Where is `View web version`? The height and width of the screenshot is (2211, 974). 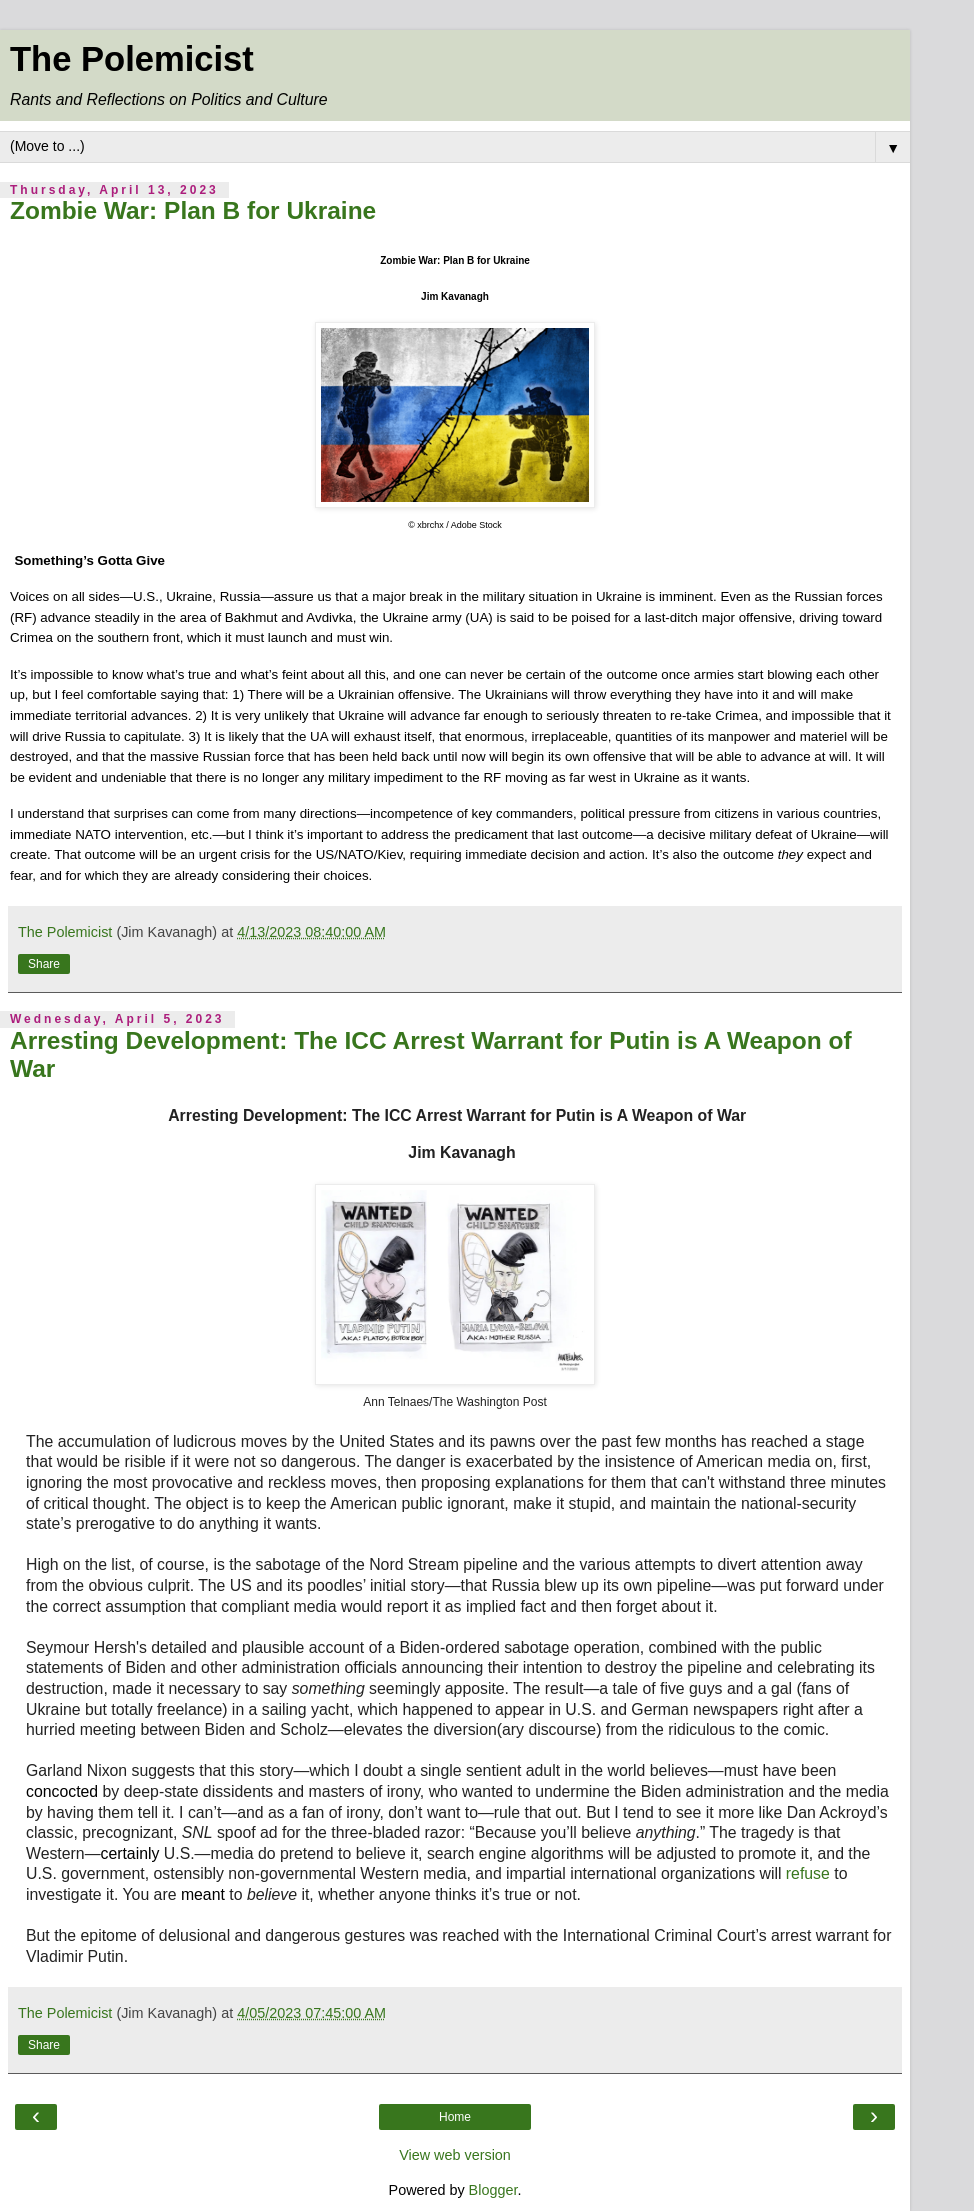 View web version is located at coordinates (455, 2155).